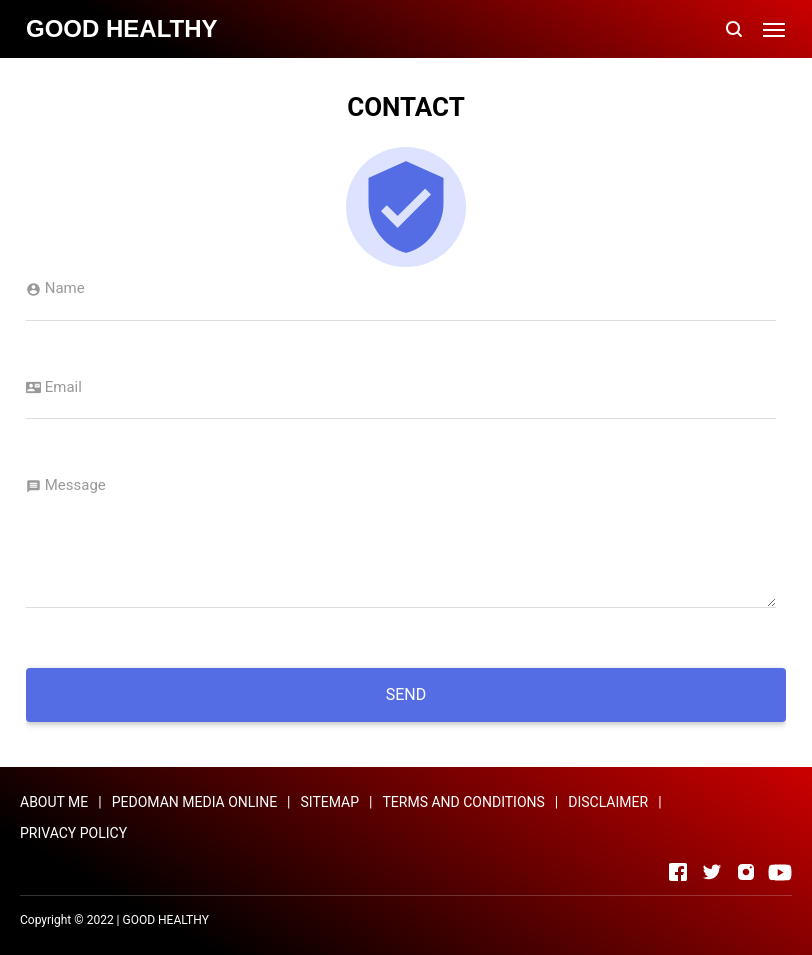 The image size is (812, 955). I want to click on [Open Facebook], so click(678, 872).